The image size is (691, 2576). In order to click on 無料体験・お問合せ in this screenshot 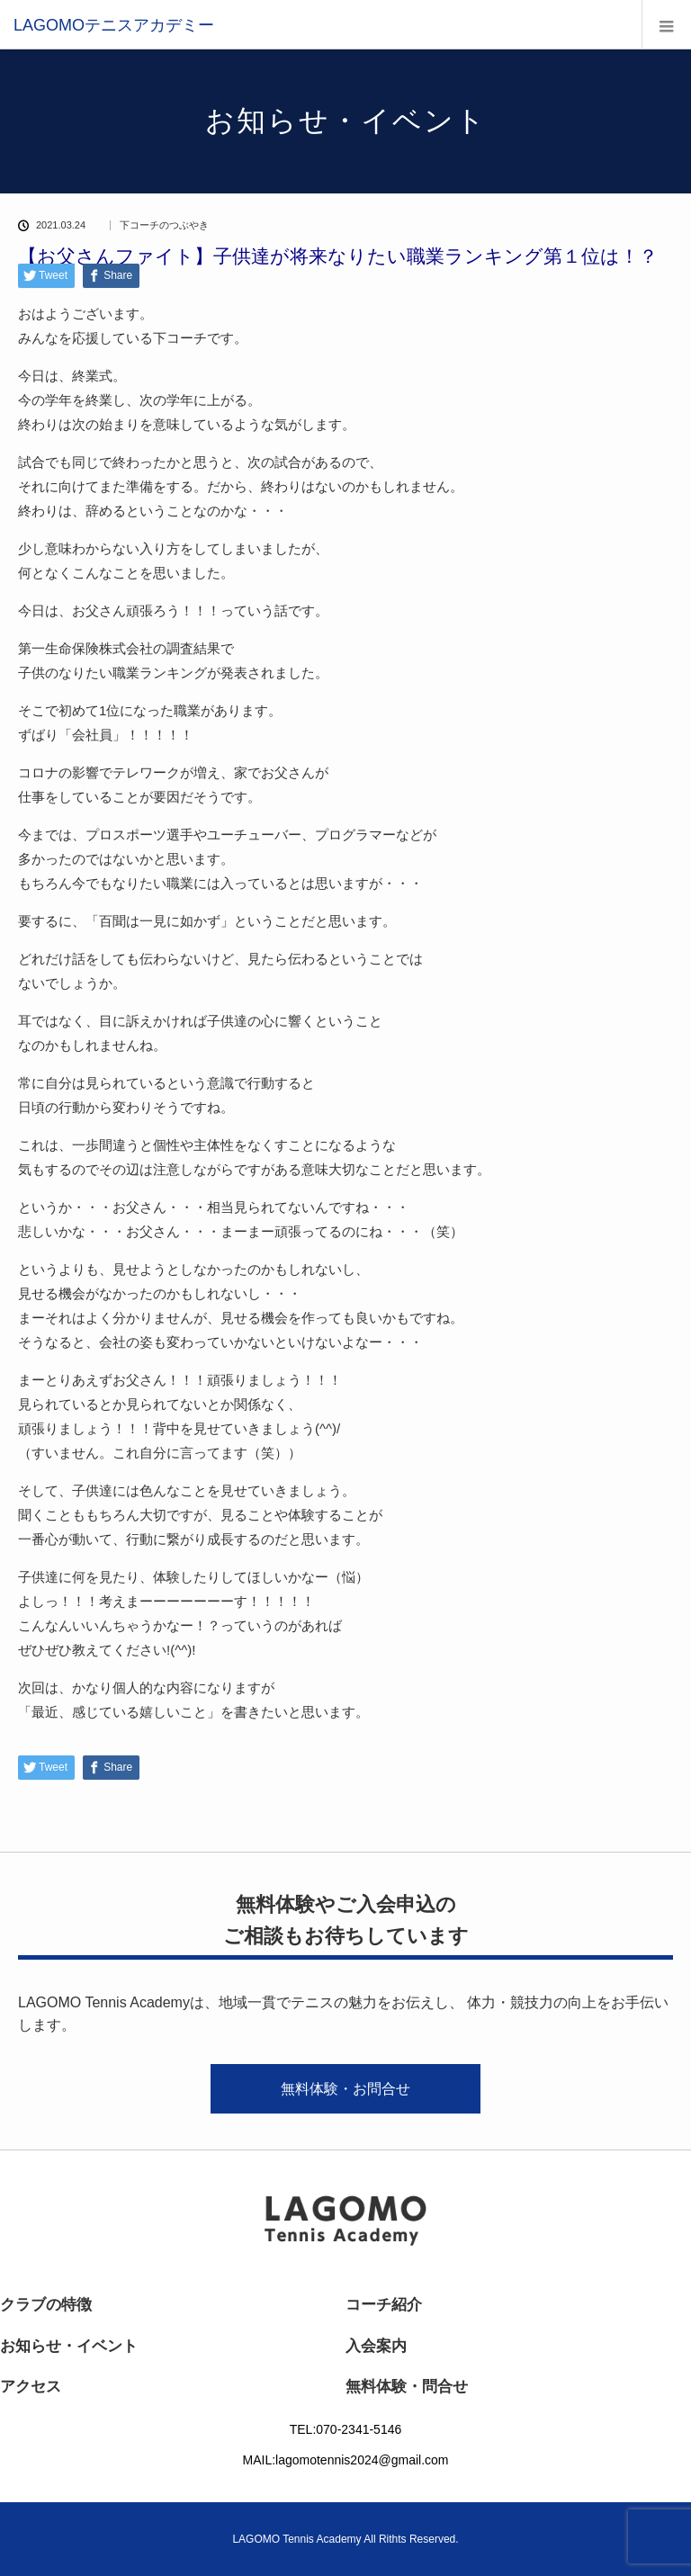, I will do `click(345, 2088)`.